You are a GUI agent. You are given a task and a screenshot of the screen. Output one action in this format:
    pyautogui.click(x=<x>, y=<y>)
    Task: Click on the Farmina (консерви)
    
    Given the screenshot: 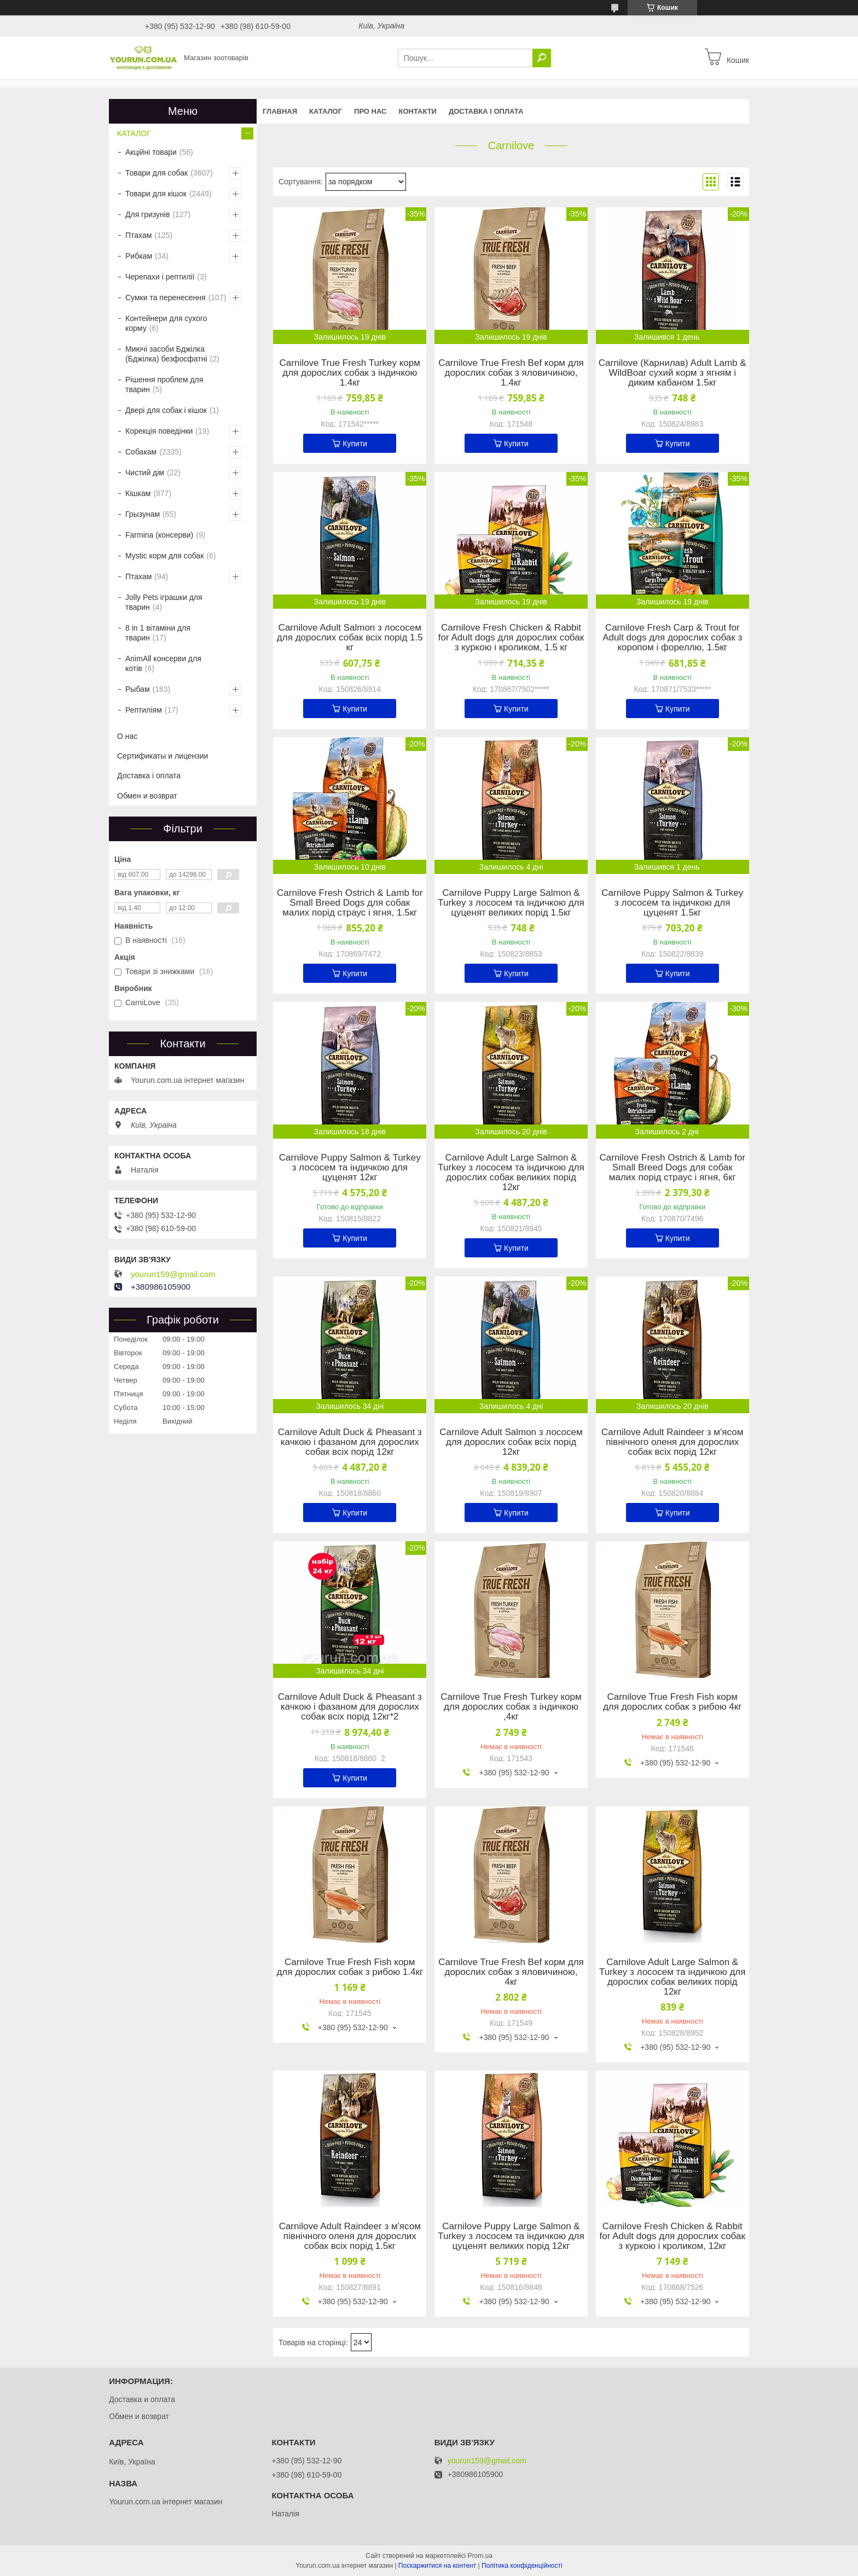 What is the action you would take?
    pyautogui.click(x=159, y=535)
    